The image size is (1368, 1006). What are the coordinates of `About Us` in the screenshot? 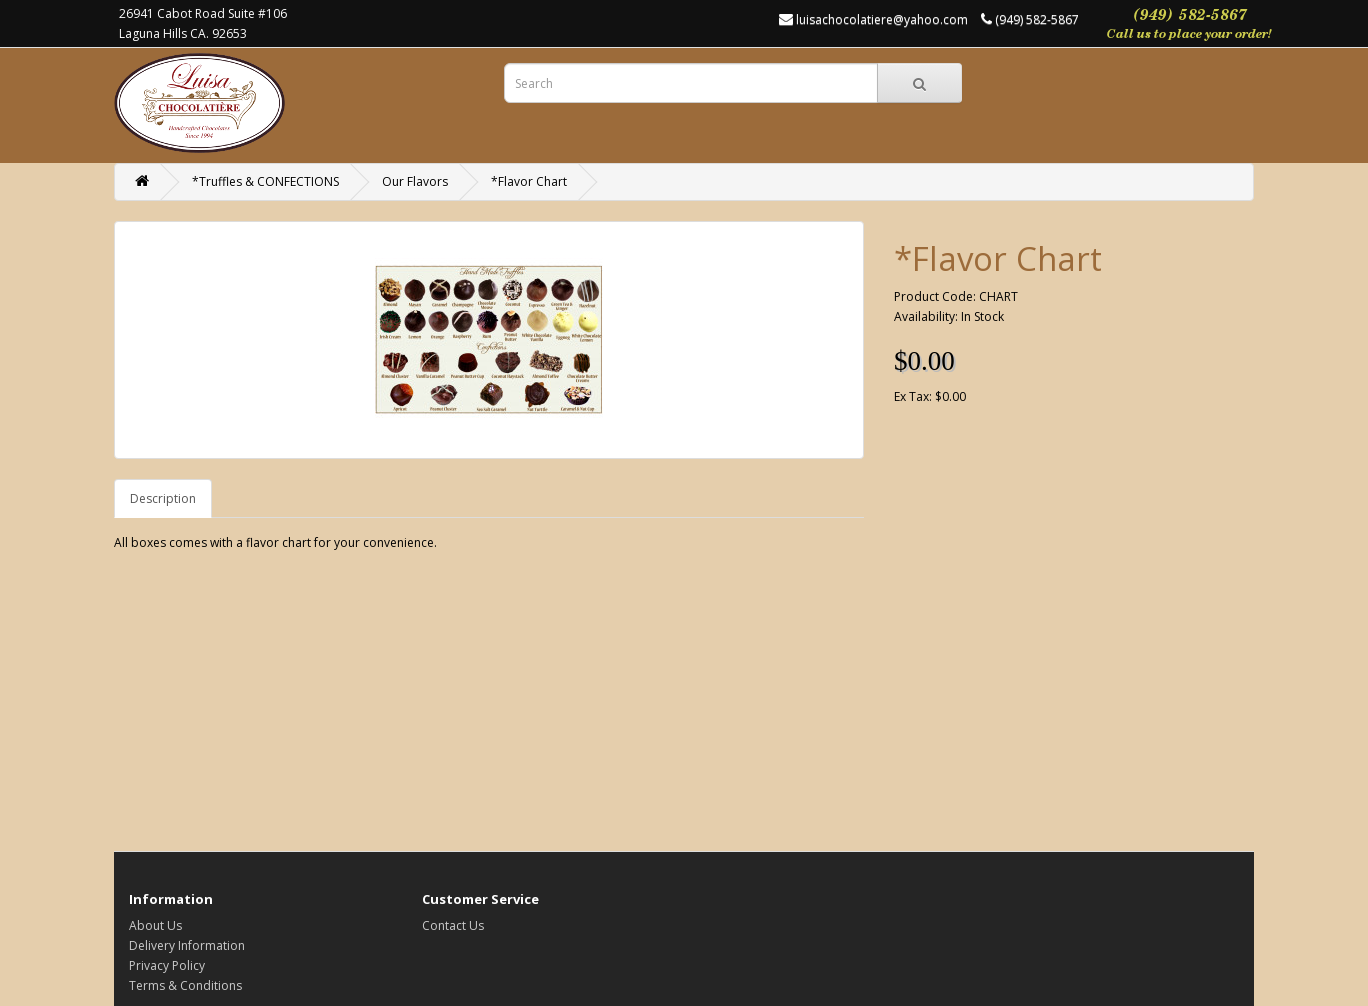 It's located at (155, 925).